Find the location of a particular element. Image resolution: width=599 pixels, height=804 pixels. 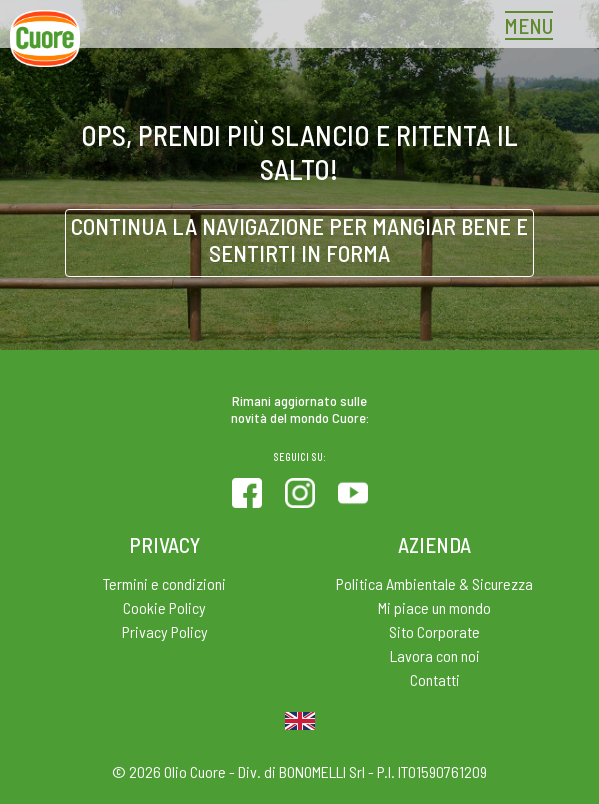

Cookie Policy is located at coordinates (164, 607).